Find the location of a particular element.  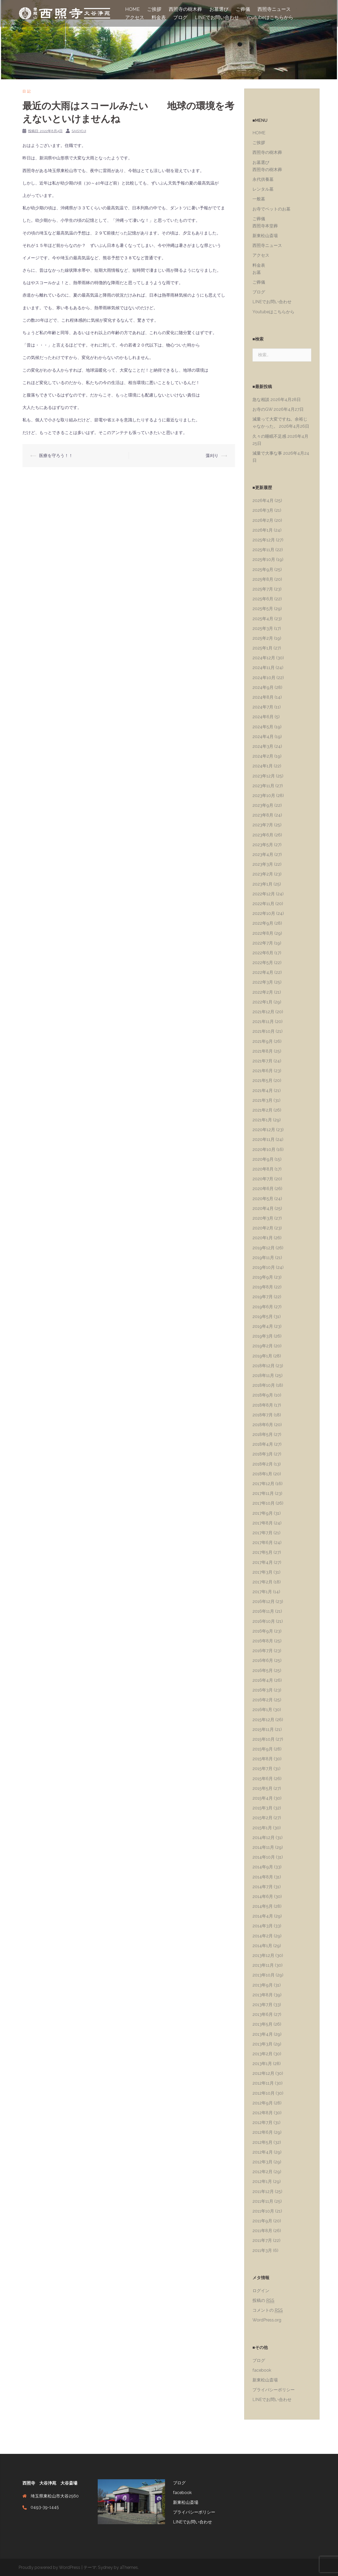

2018年8月 is located at coordinates (262, 1405).